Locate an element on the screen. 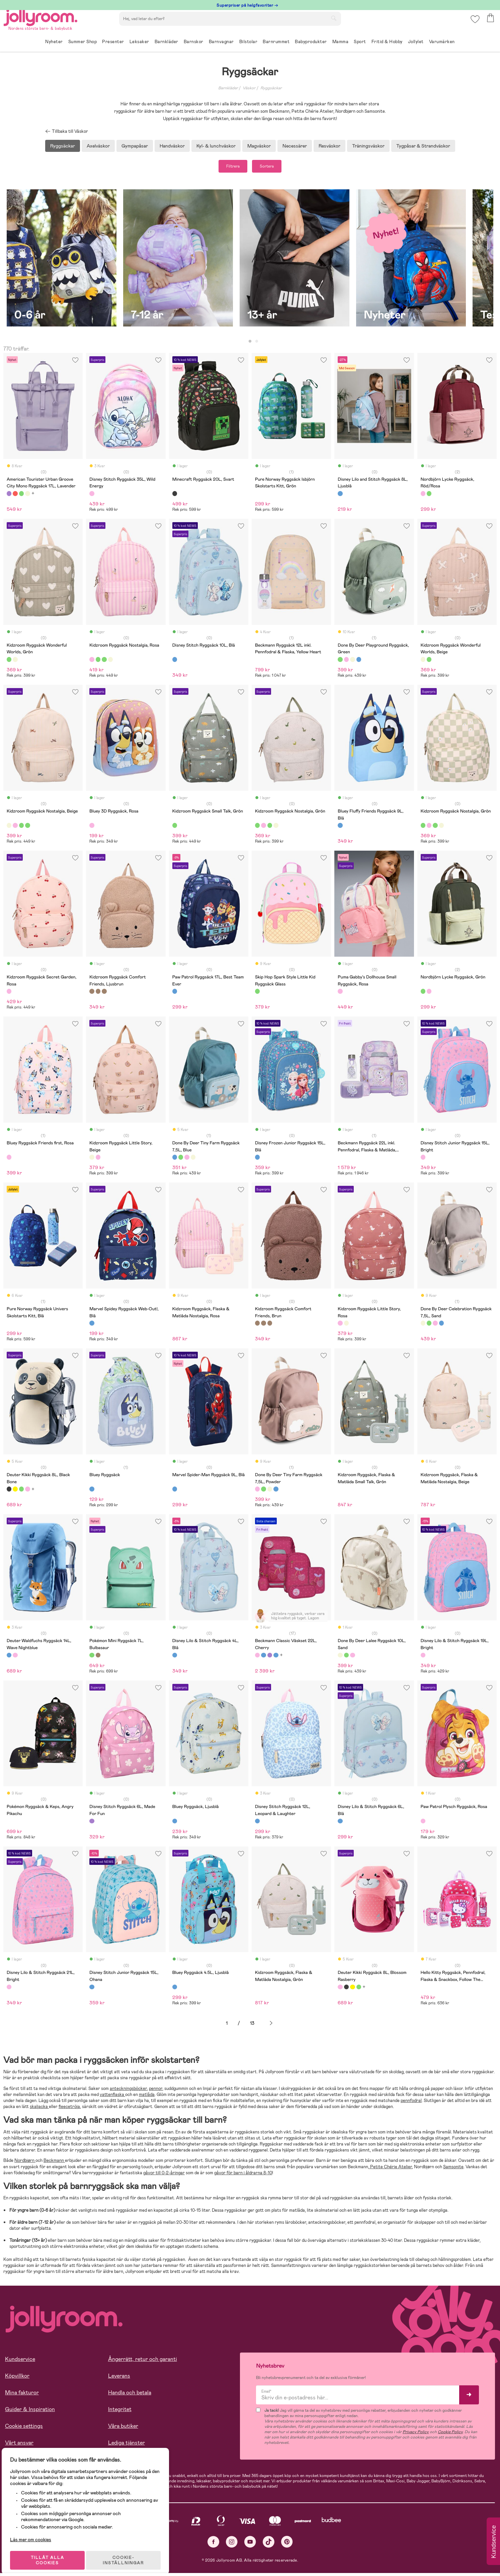 The width and height of the screenshot is (500, 2576). Mina fakturor is located at coordinates (22, 2395).